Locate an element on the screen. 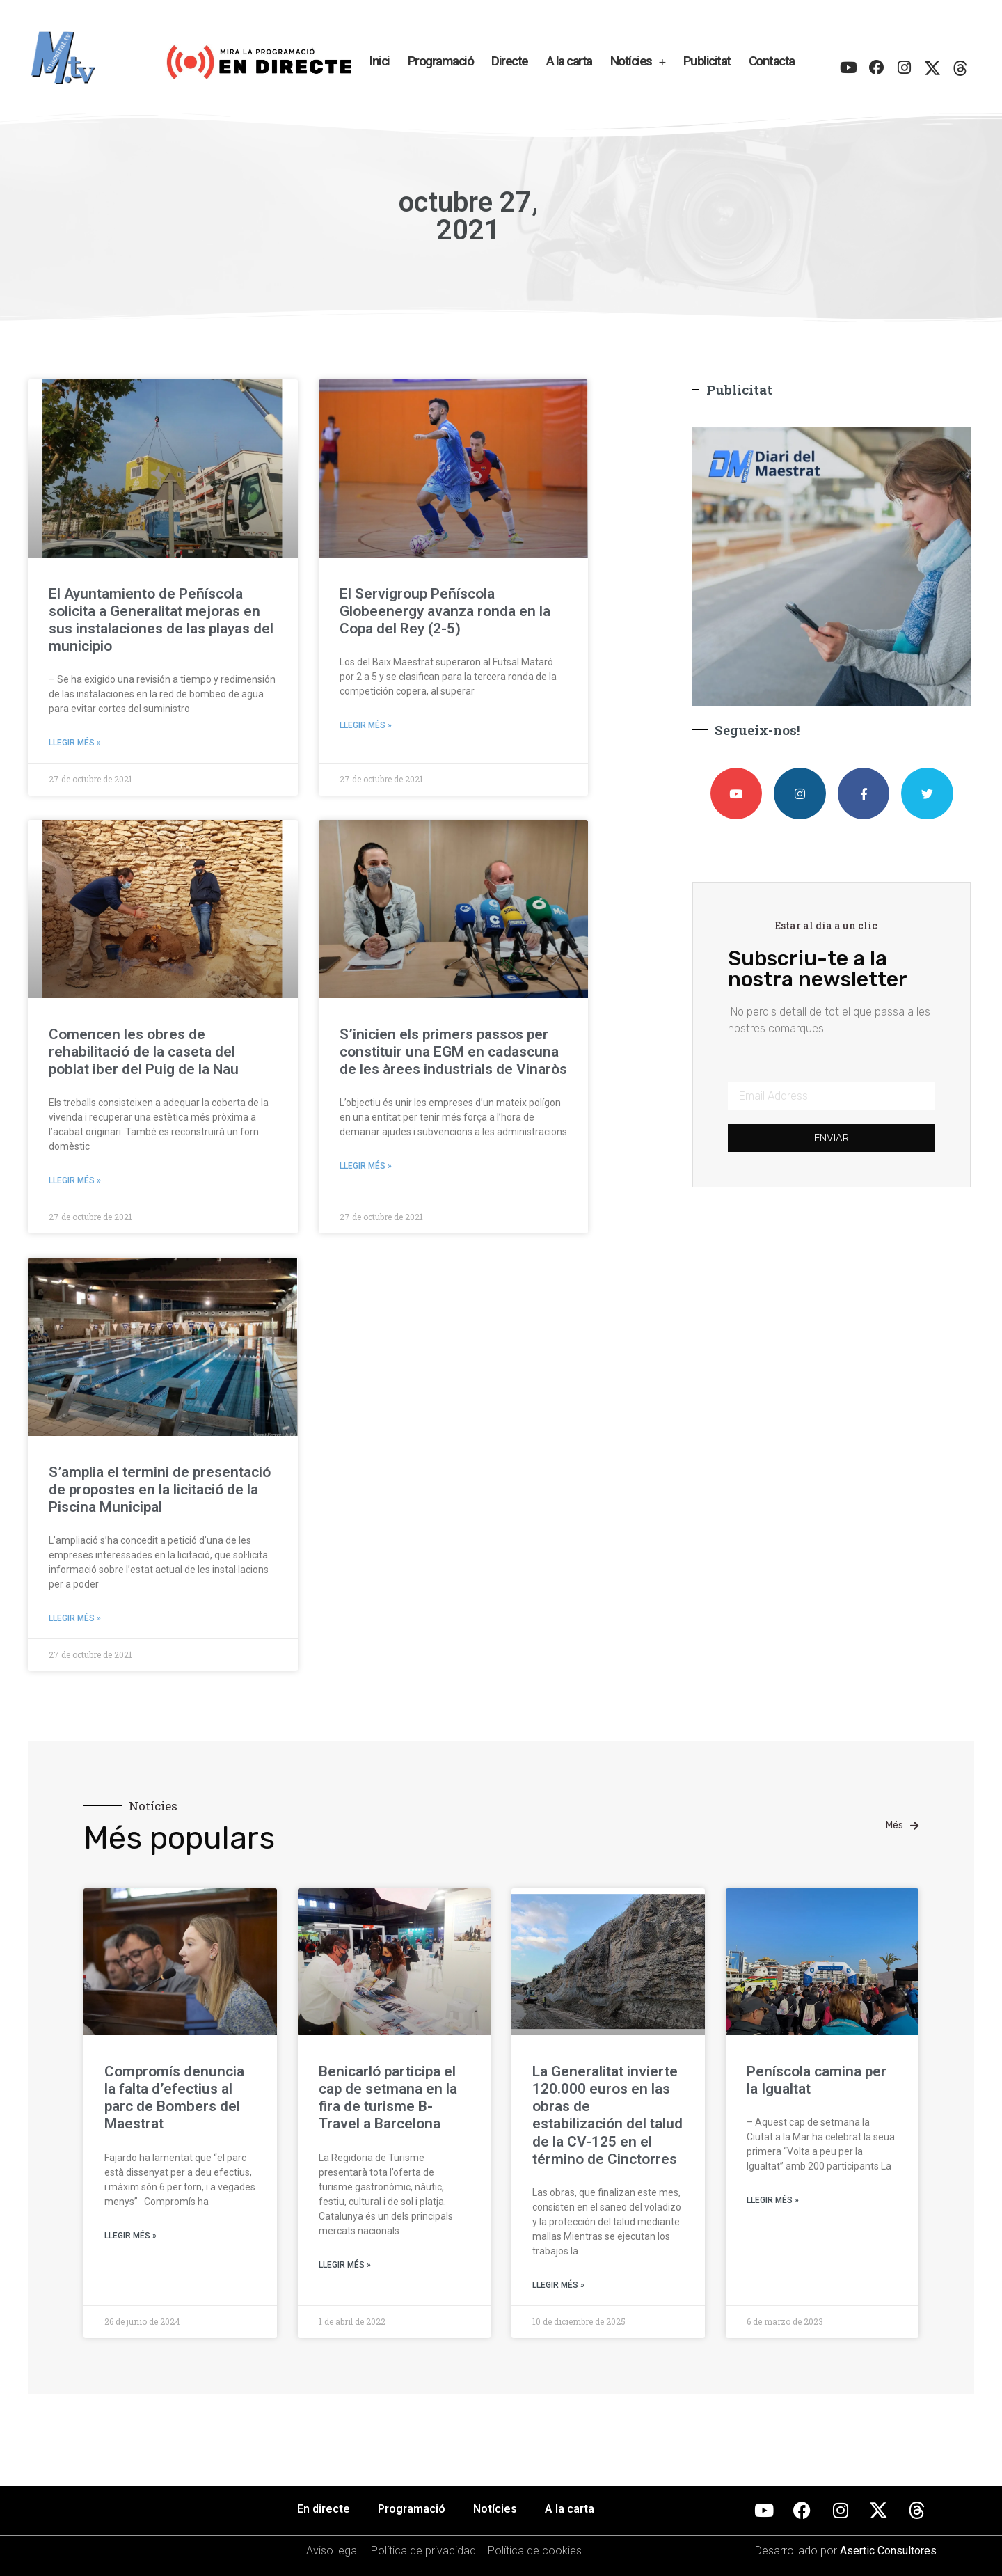  Llegir més » [Más información sobre Peníscola camina per la Igualtat] is located at coordinates (773, 2200).